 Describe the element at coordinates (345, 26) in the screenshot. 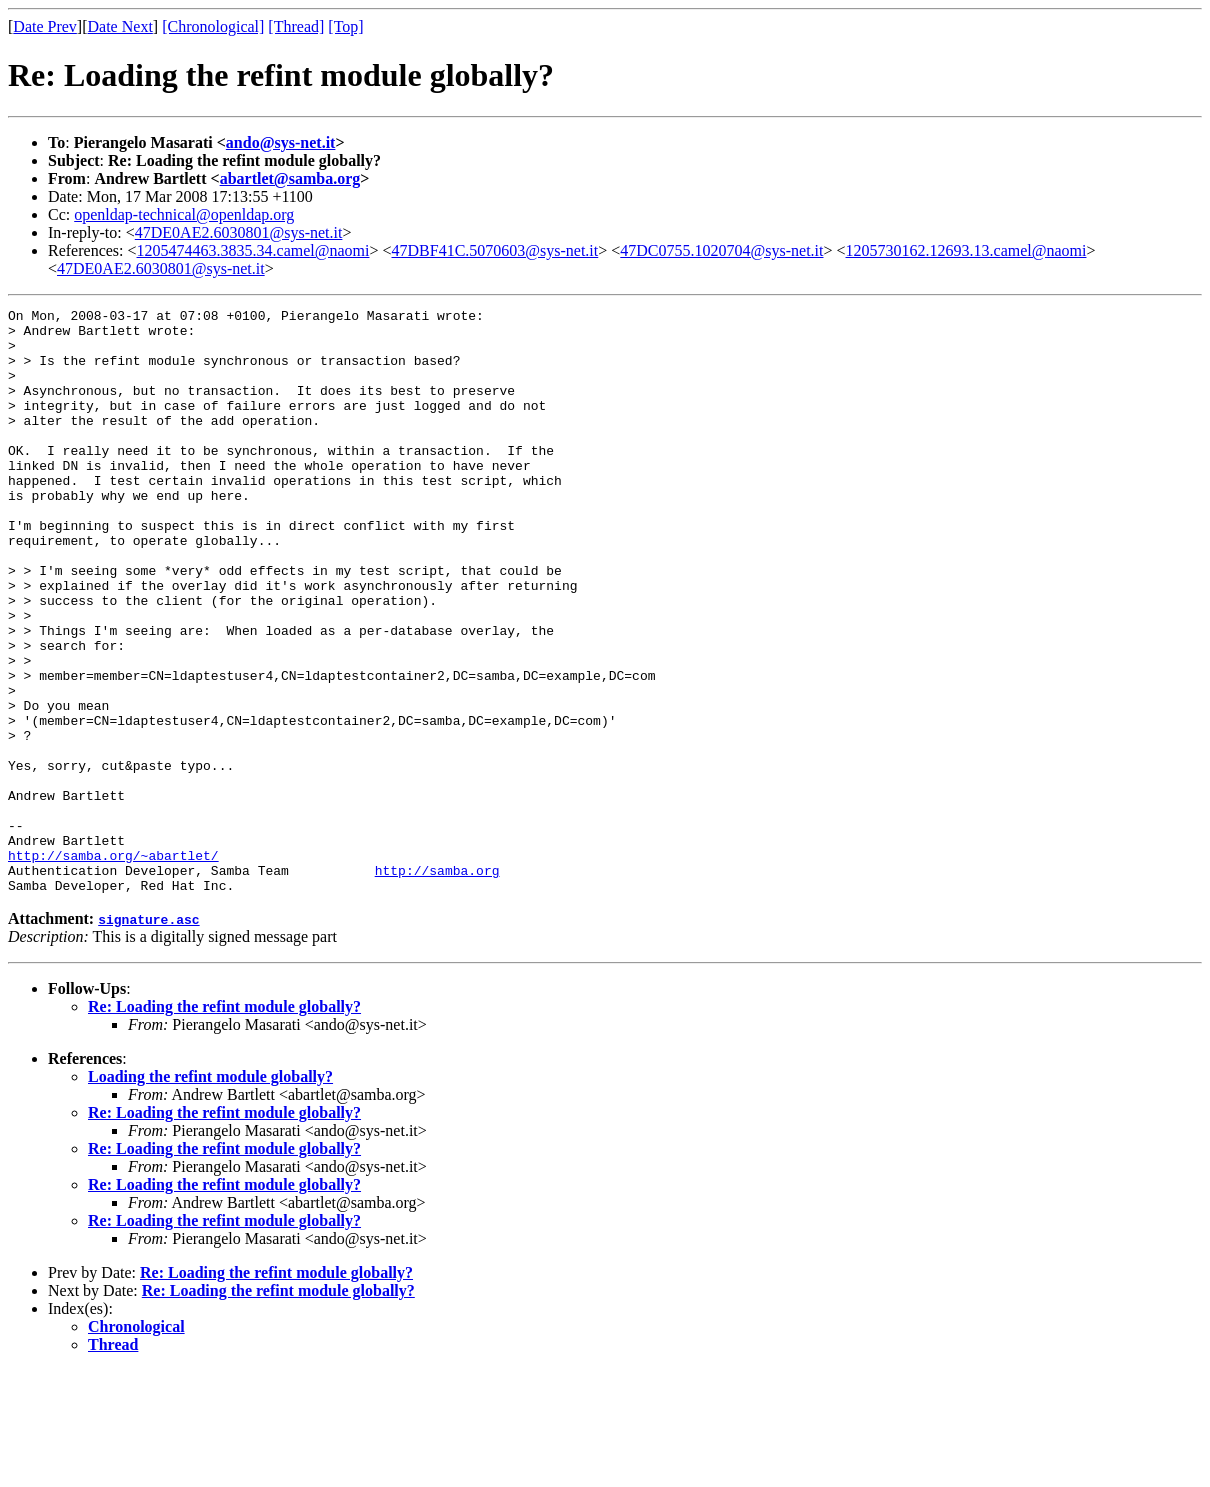

I see `[Top]` at that location.